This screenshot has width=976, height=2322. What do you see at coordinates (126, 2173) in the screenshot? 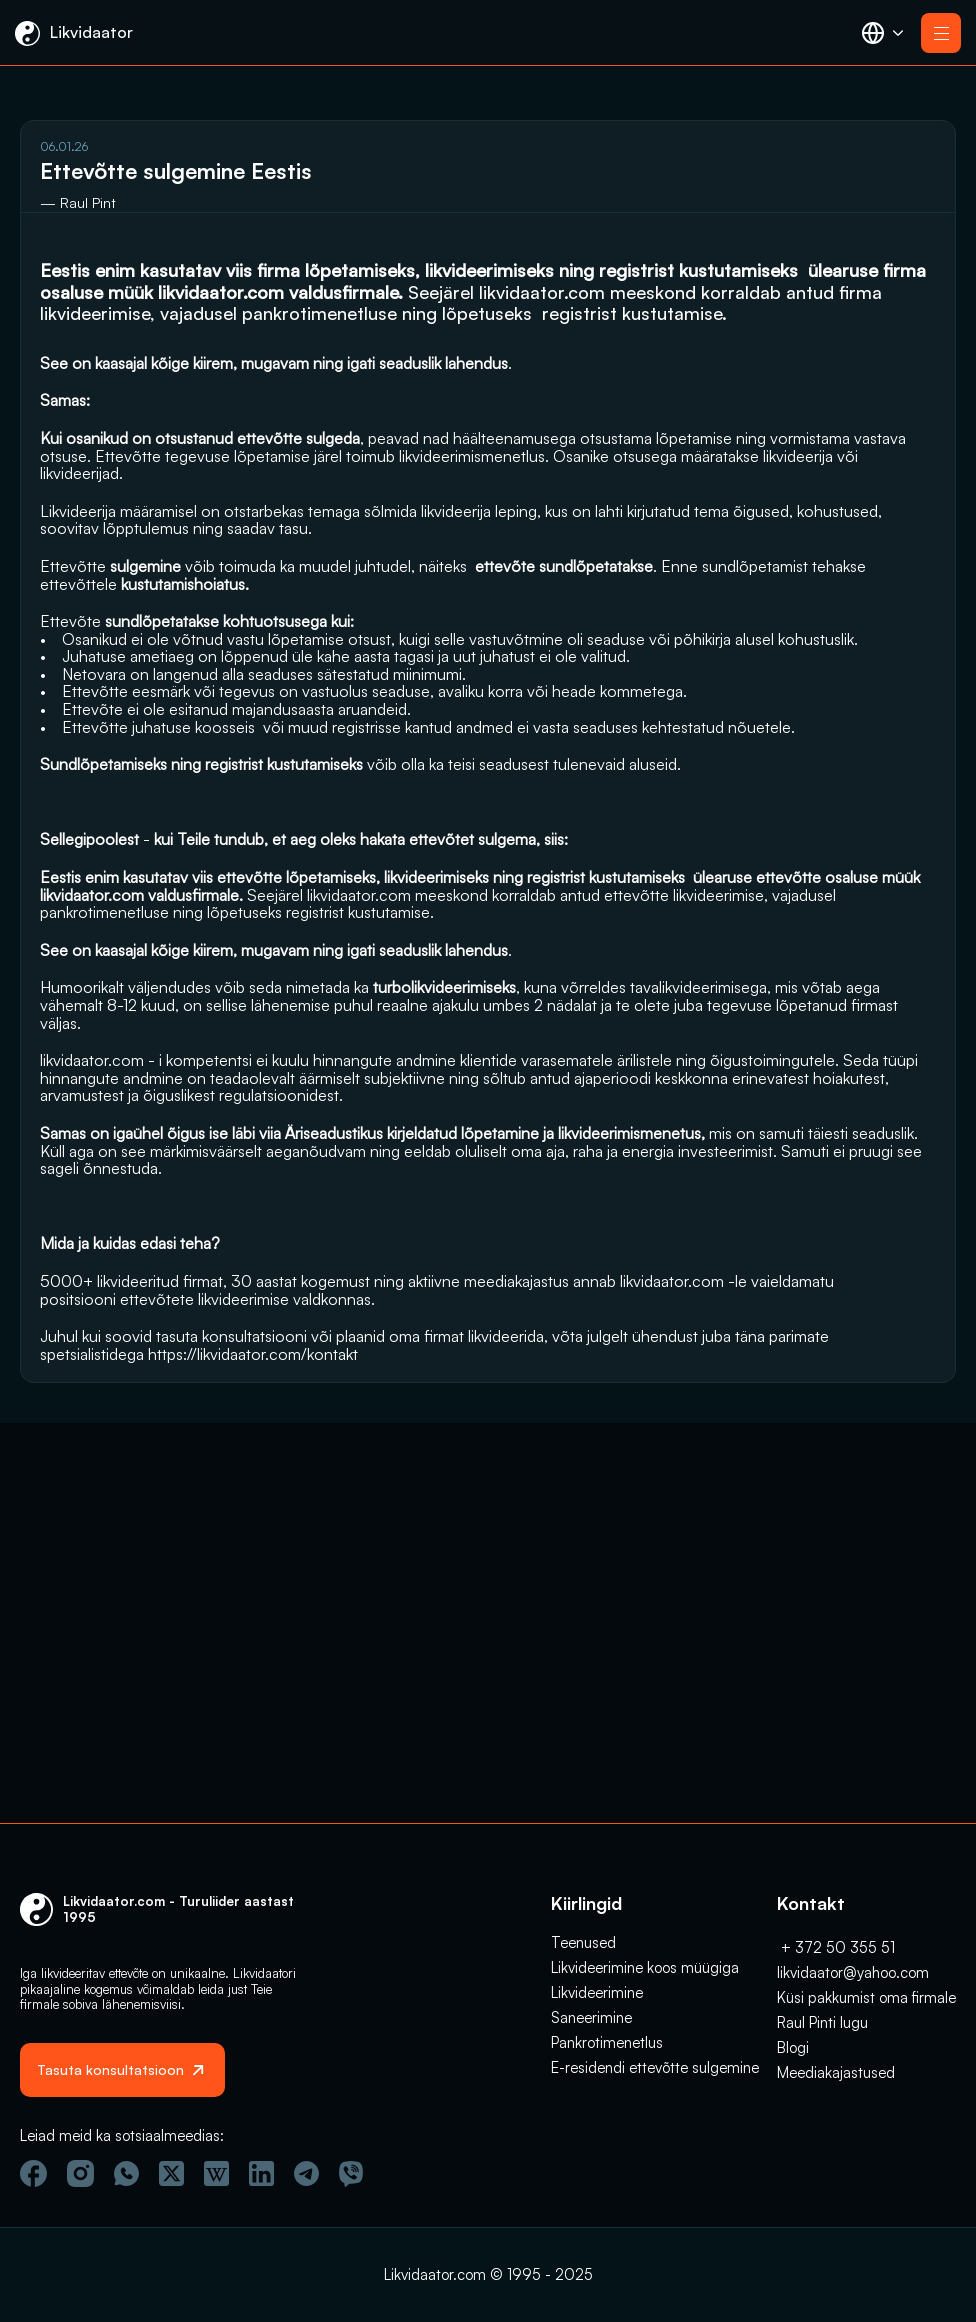
I see `[Wathsapp]` at bounding box center [126, 2173].